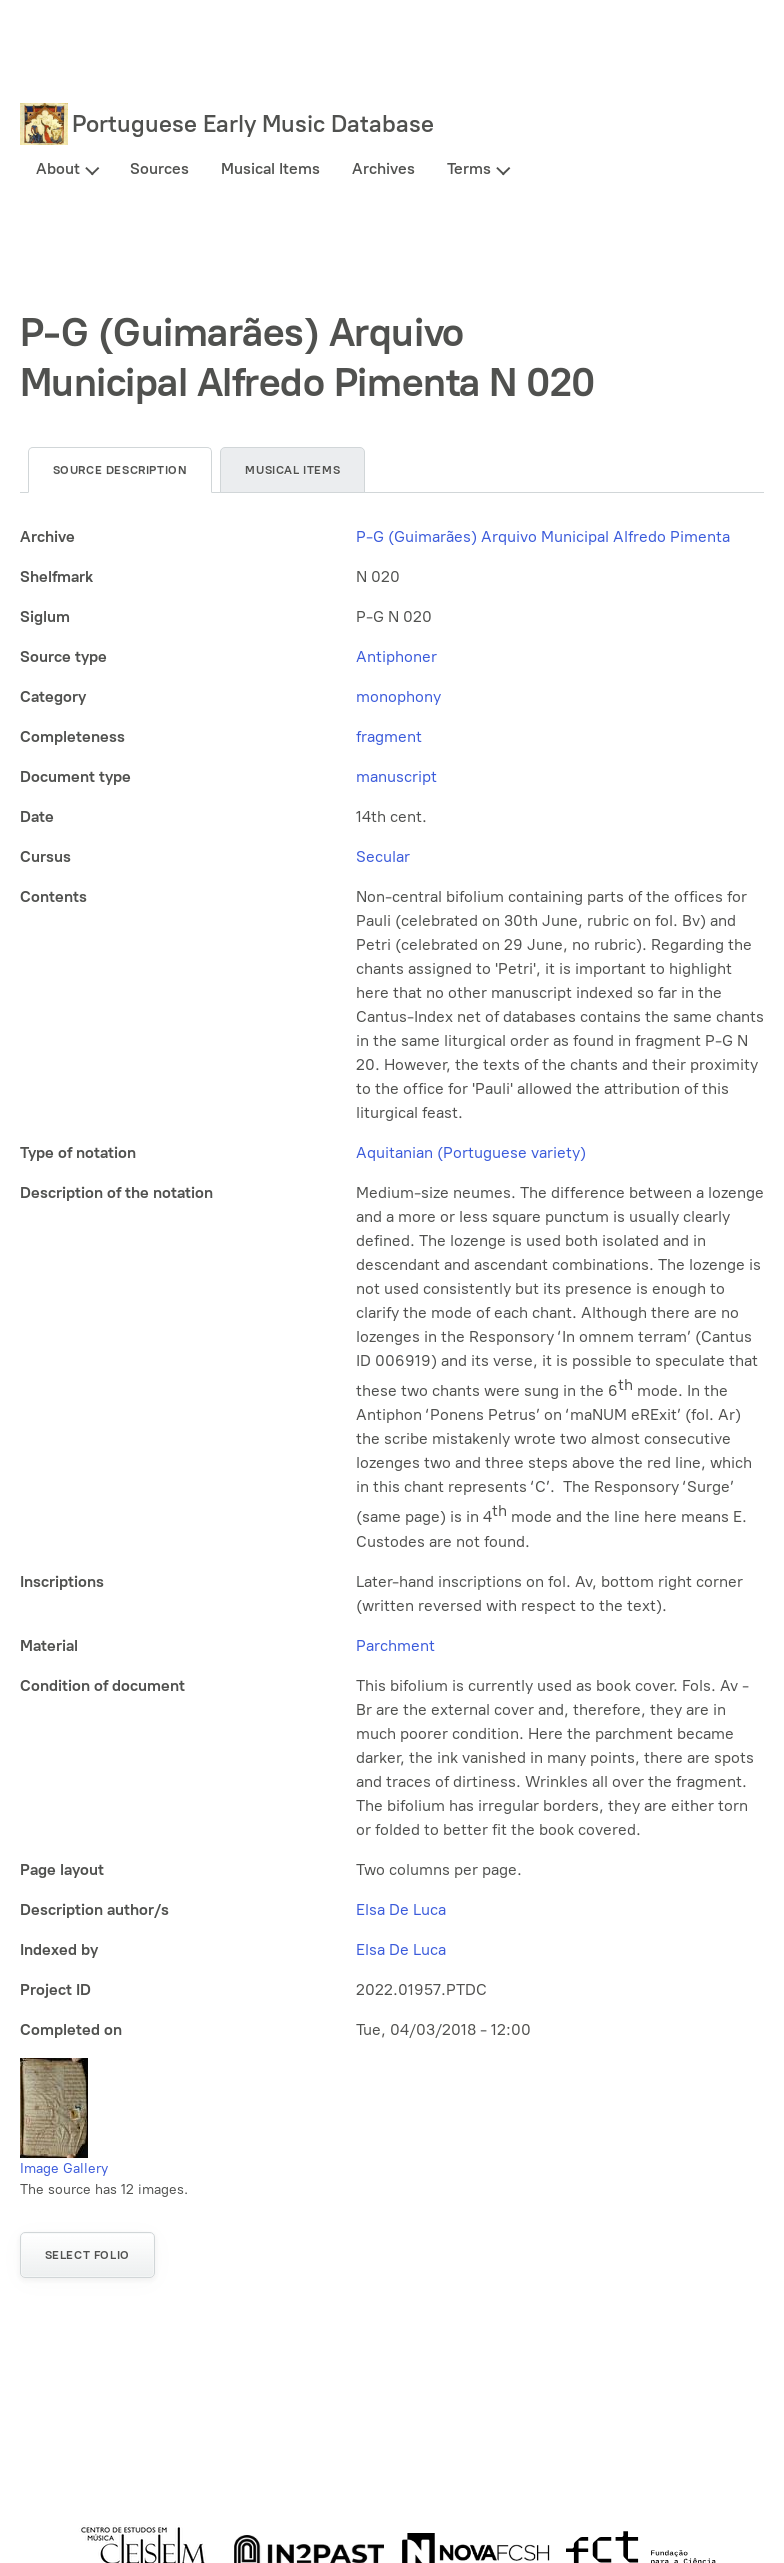  What do you see at coordinates (253, 123) in the screenshot?
I see `Portuguese Early Music Database` at bounding box center [253, 123].